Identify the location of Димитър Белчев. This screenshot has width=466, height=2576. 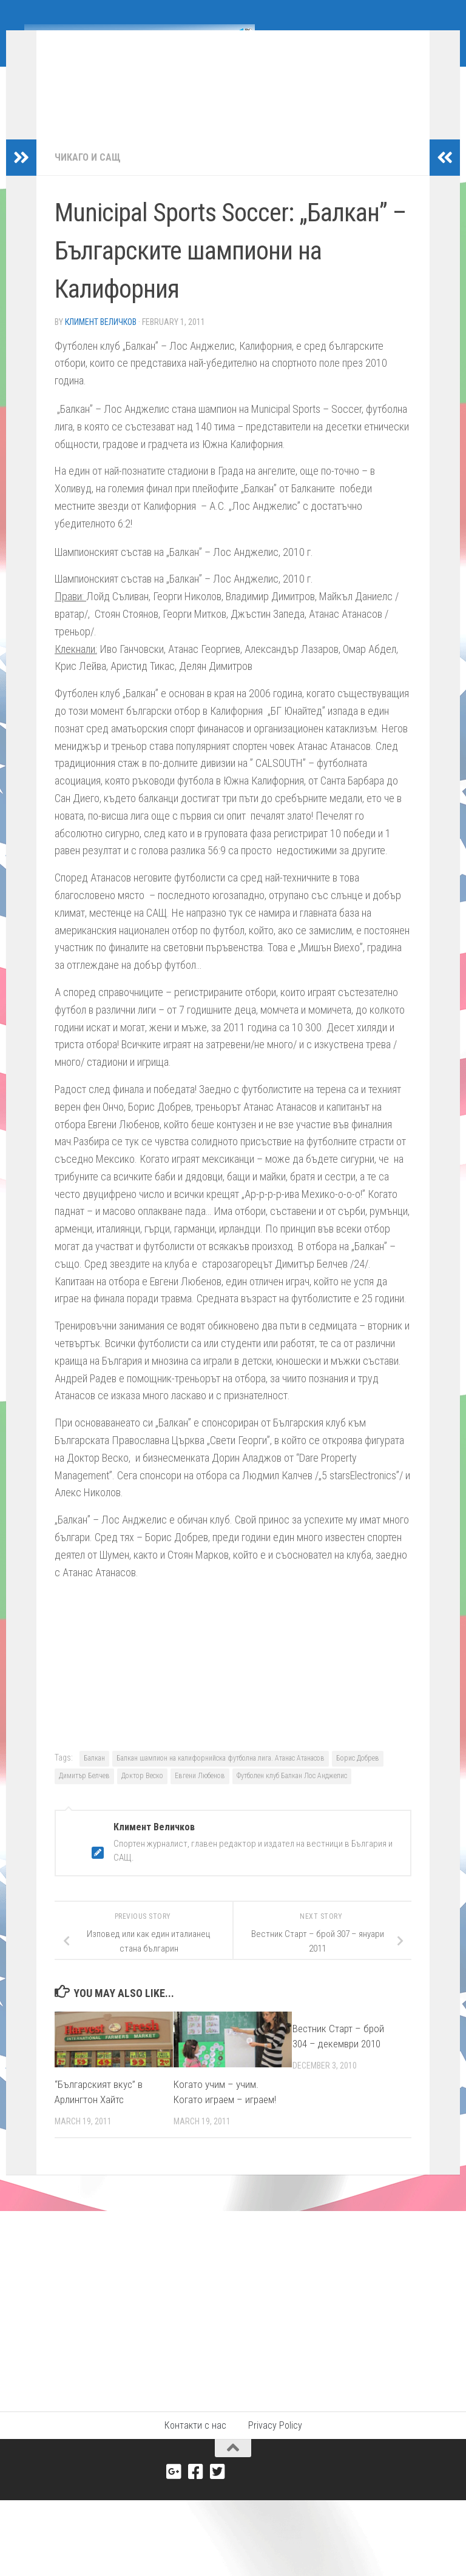
(84, 1794).